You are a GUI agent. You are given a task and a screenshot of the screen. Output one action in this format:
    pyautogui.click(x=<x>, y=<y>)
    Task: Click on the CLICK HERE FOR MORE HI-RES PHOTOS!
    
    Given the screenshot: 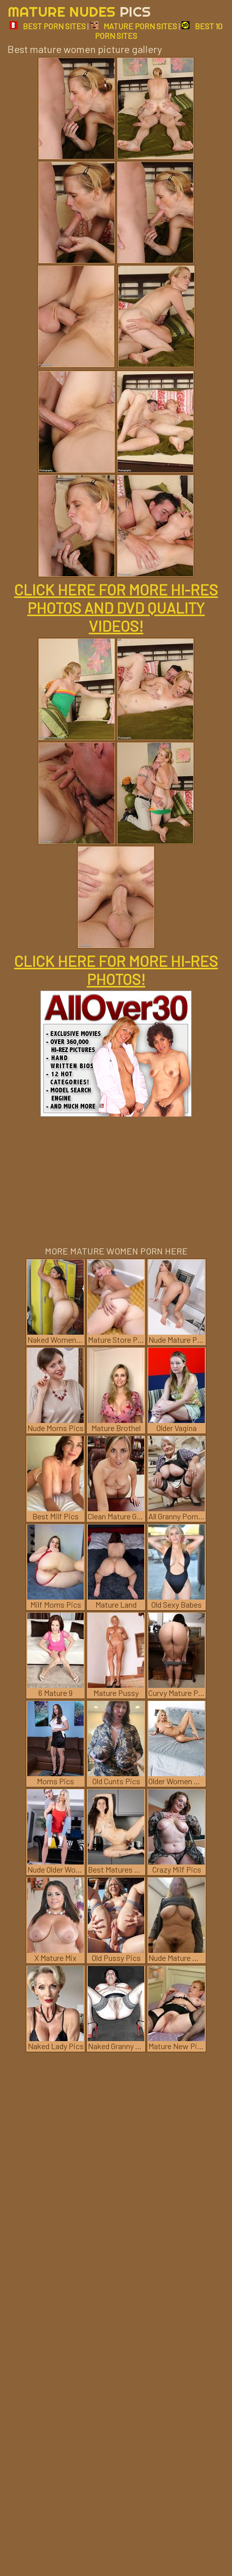 What is the action you would take?
    pyautogui.click(x=116, y=970)
    